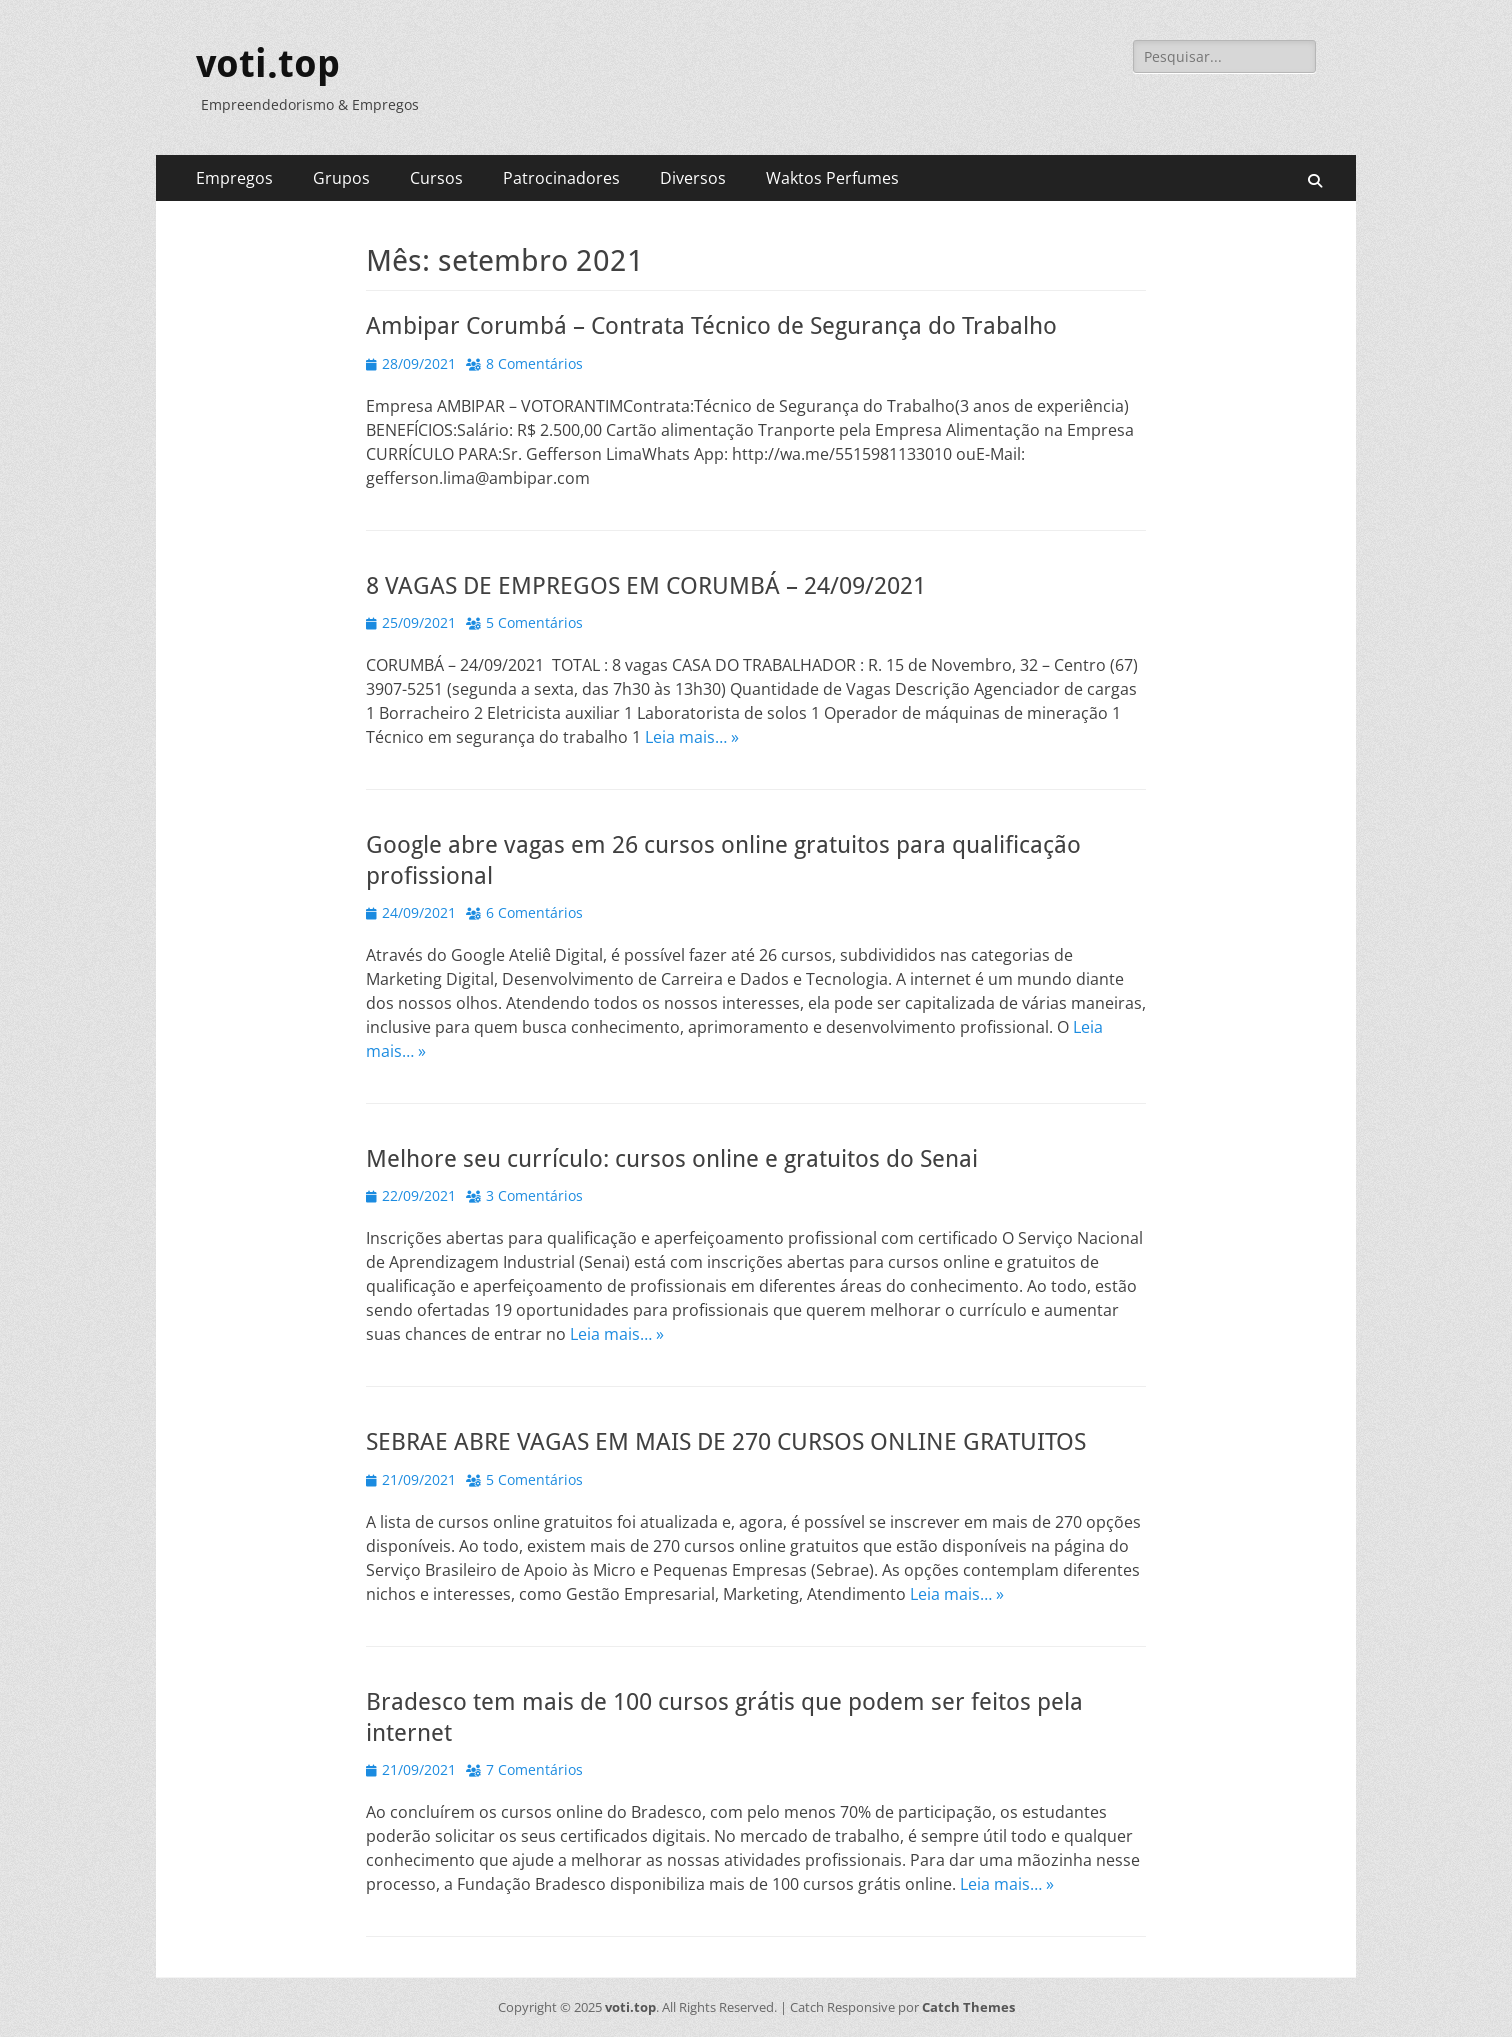  Describe the element at coordinates (341, 178) in the screenshot. I see `Grupos` at that location.